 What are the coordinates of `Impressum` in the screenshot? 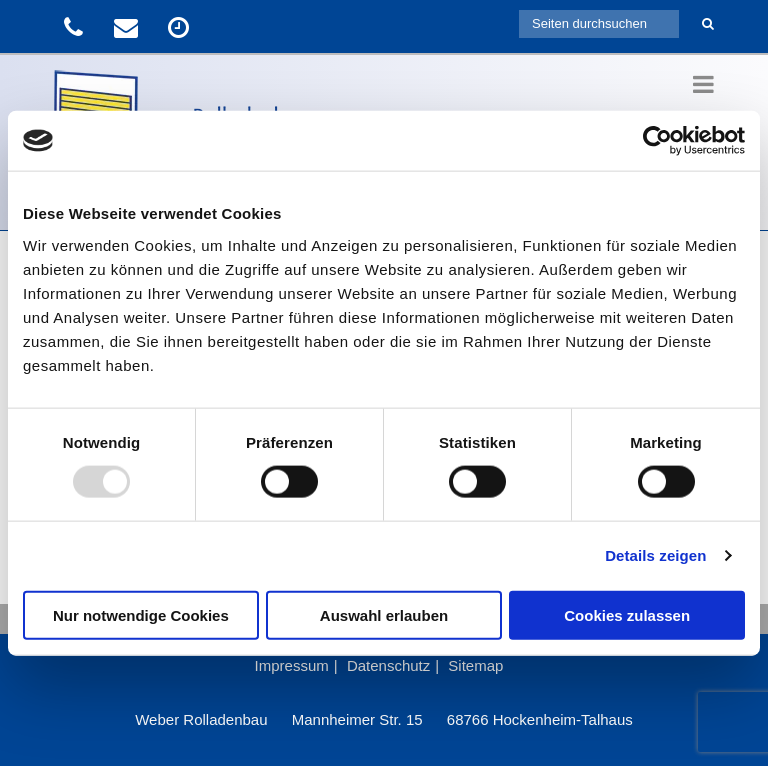 It's located at (292, 665).